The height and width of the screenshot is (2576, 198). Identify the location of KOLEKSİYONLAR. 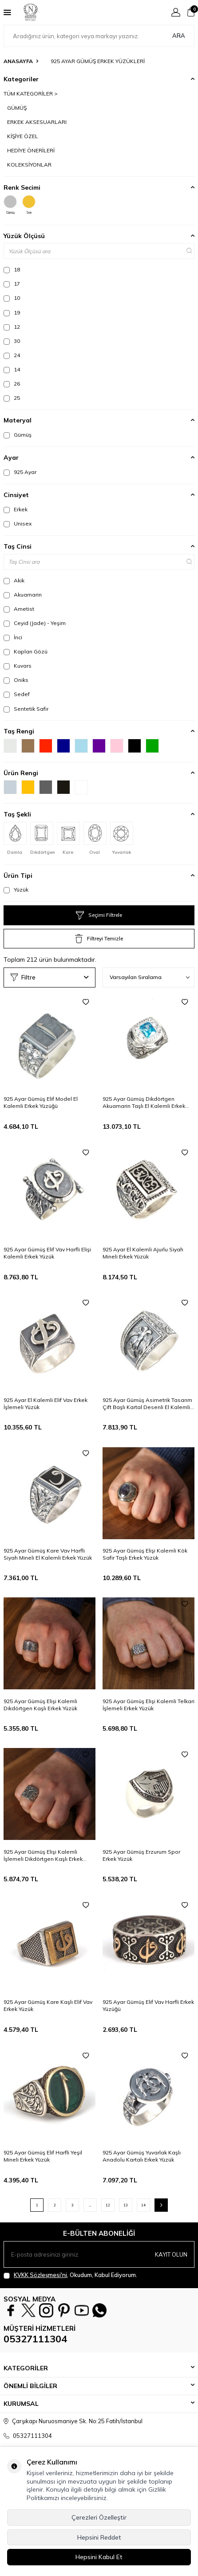
(29, 164).